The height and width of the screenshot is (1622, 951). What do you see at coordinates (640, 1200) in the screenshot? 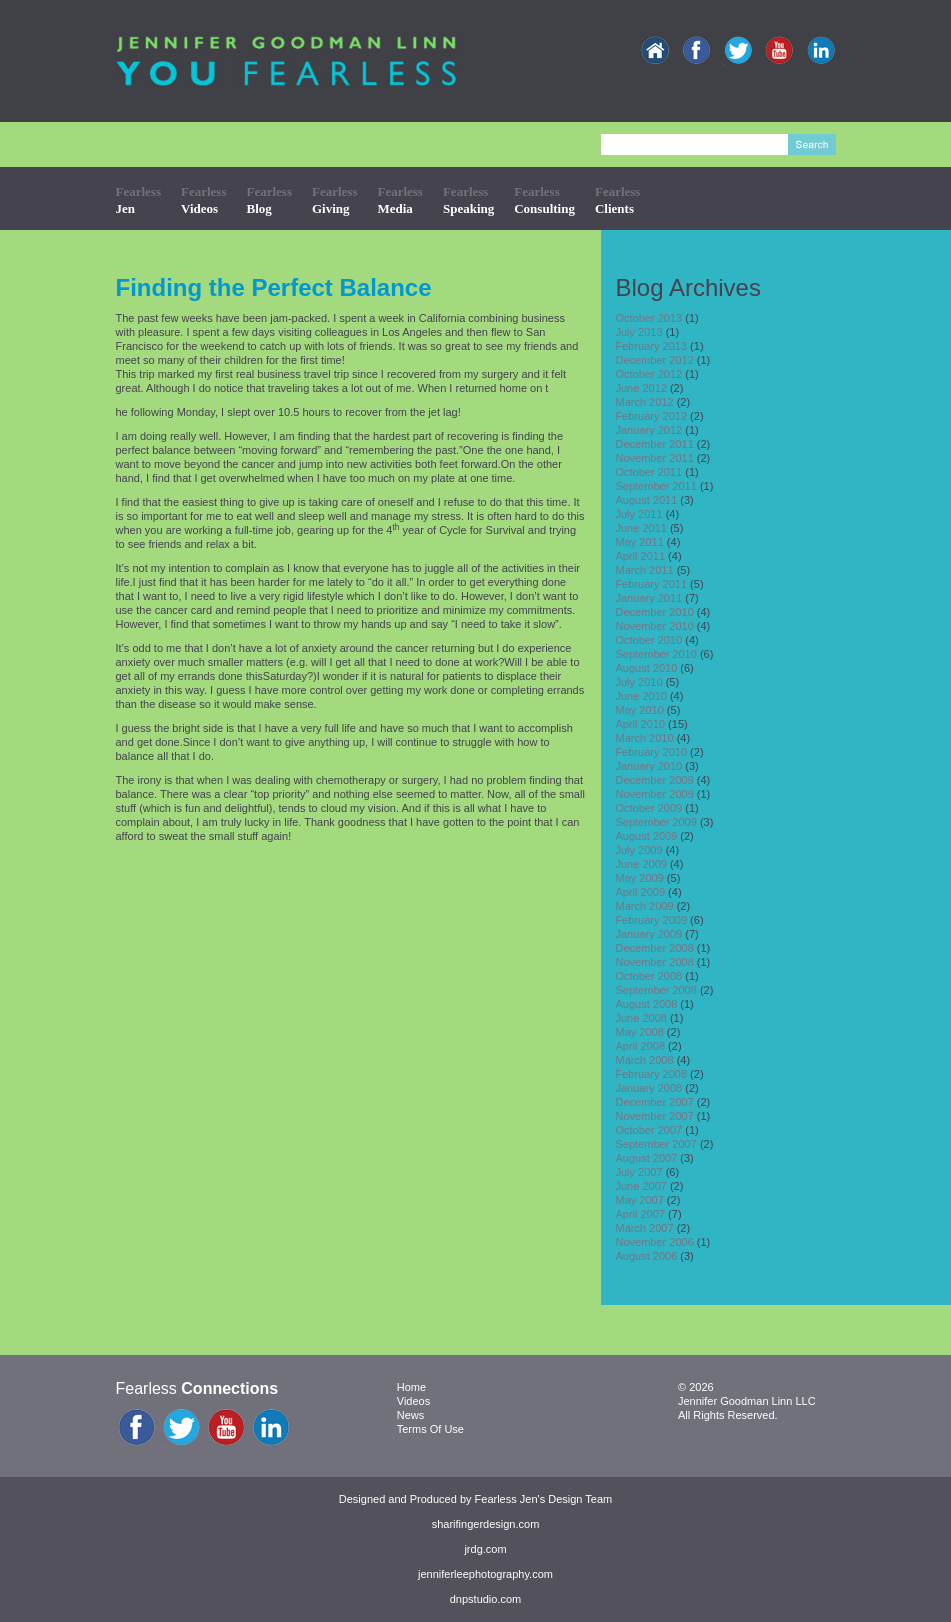
I see `May 2007` at bounding box center [640, 1200].